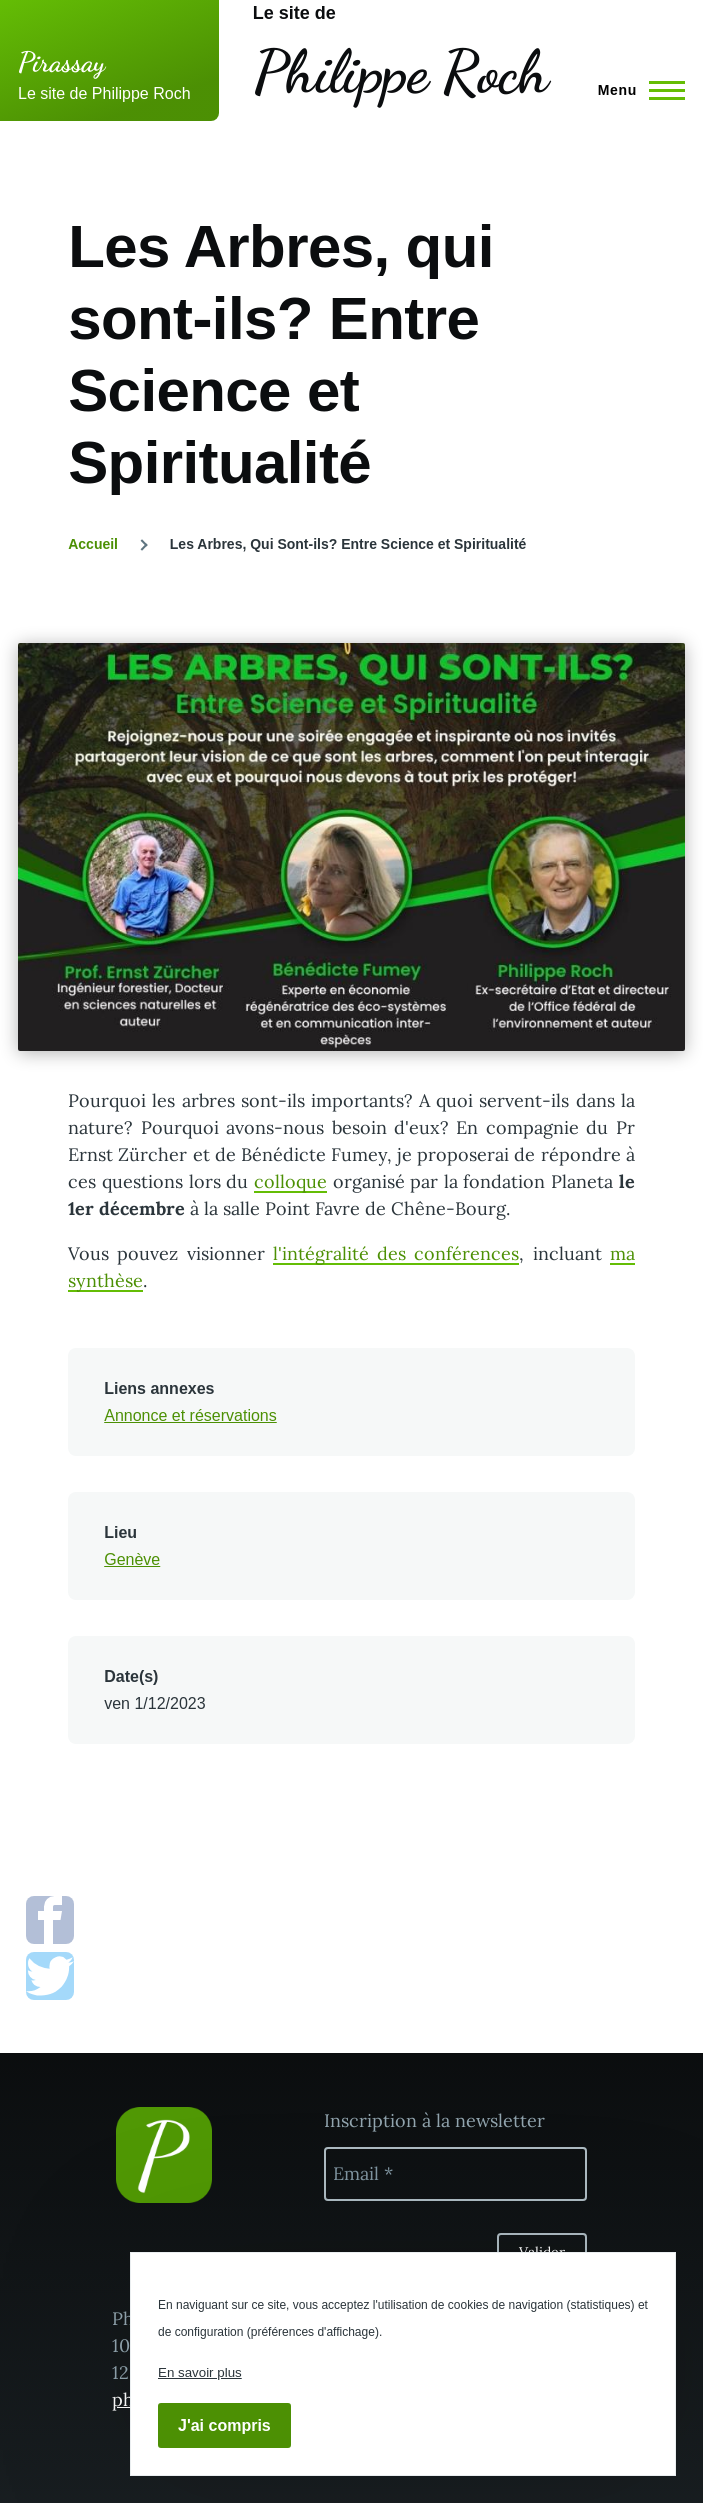 Image resolution: width=703 pixels, height=2503 pixels. What do you see at coordinates (190, 1415) in the screenshot?
I see `Annonce et réservations` at bounding box center [190, 1415].